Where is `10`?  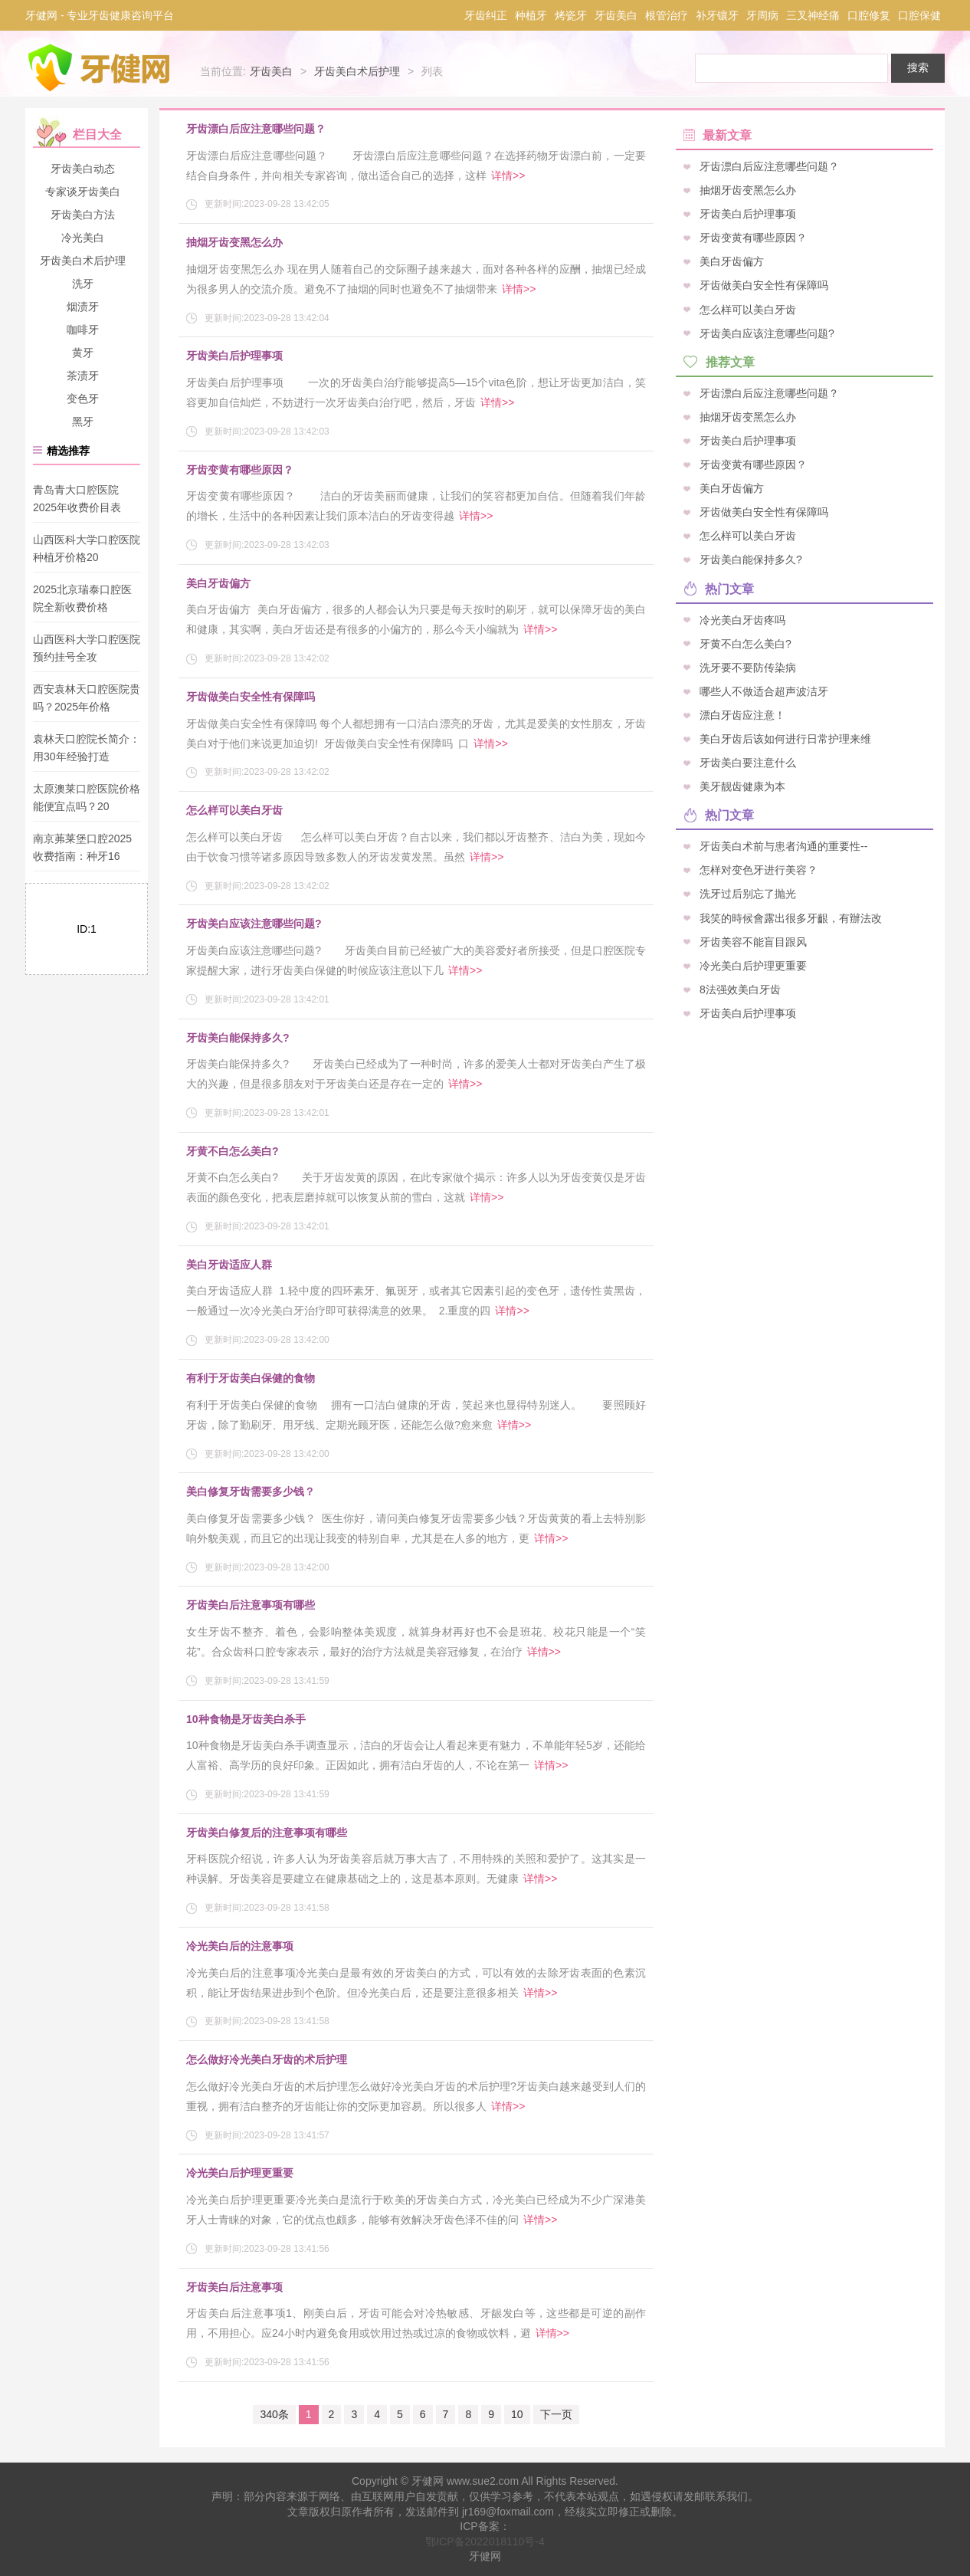 10 is located at coordinates (517, 2414).